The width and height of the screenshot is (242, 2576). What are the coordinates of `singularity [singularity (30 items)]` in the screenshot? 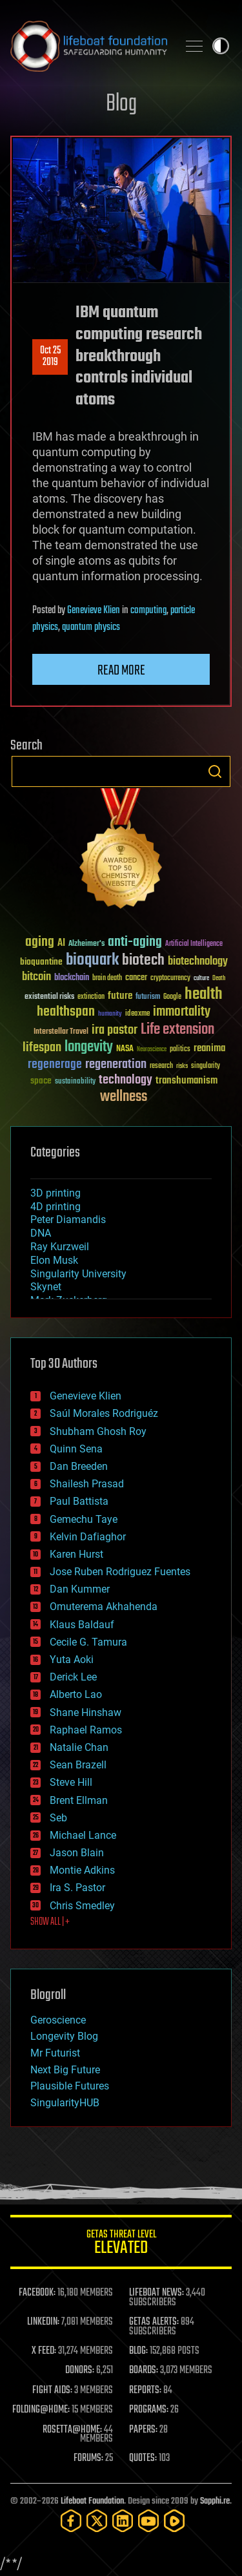 It's located at (205, 1066).